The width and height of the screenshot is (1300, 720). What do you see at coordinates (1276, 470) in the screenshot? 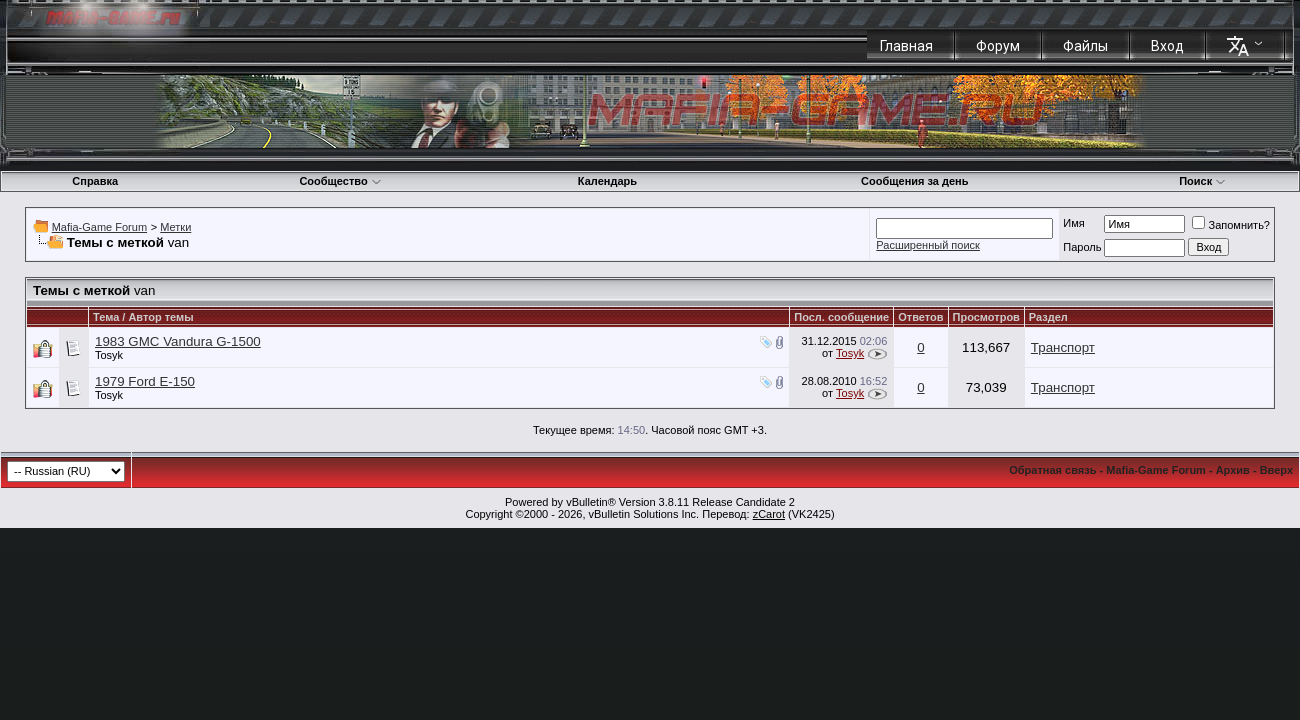
I see `Вверх` at bounding box center [1276, 470].